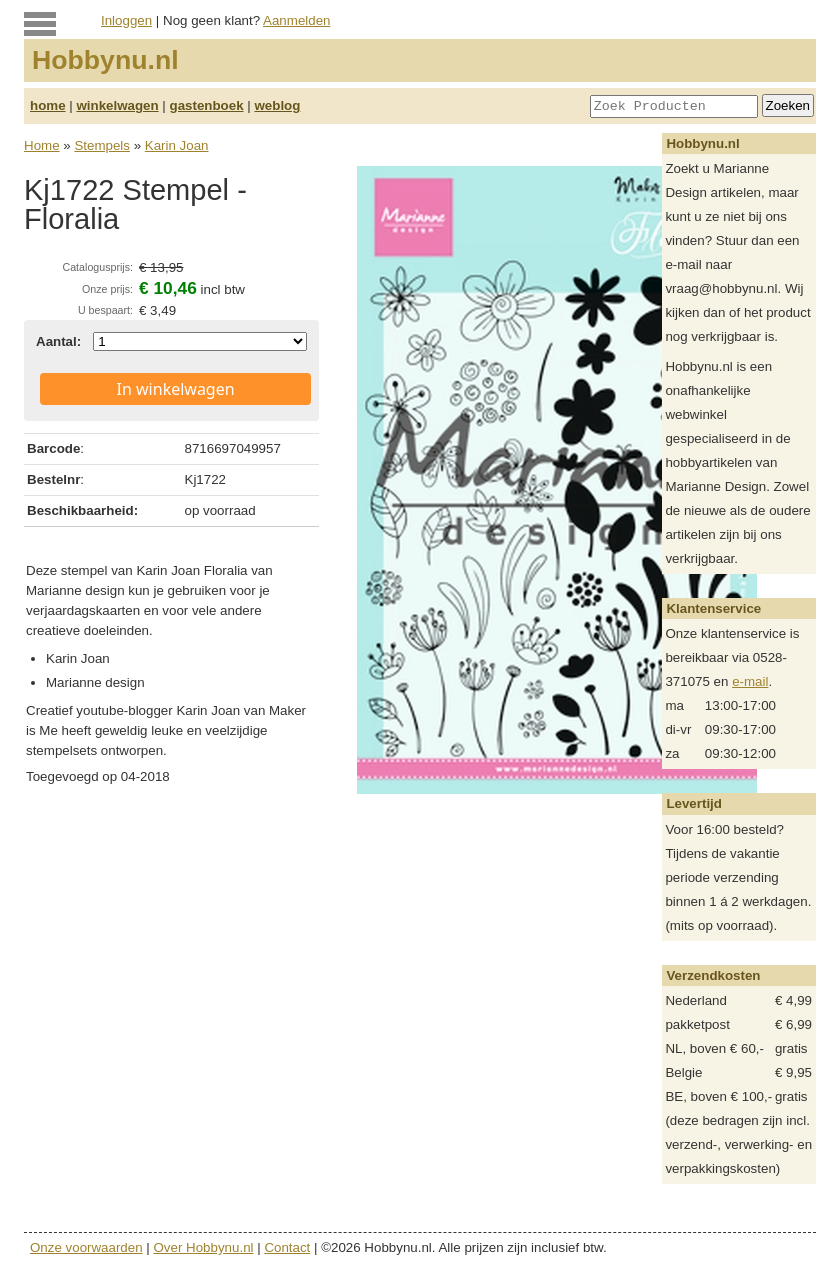 The width and height of the screenshot is (840, 1276). I want to click on Stempels, so click(102, 145).